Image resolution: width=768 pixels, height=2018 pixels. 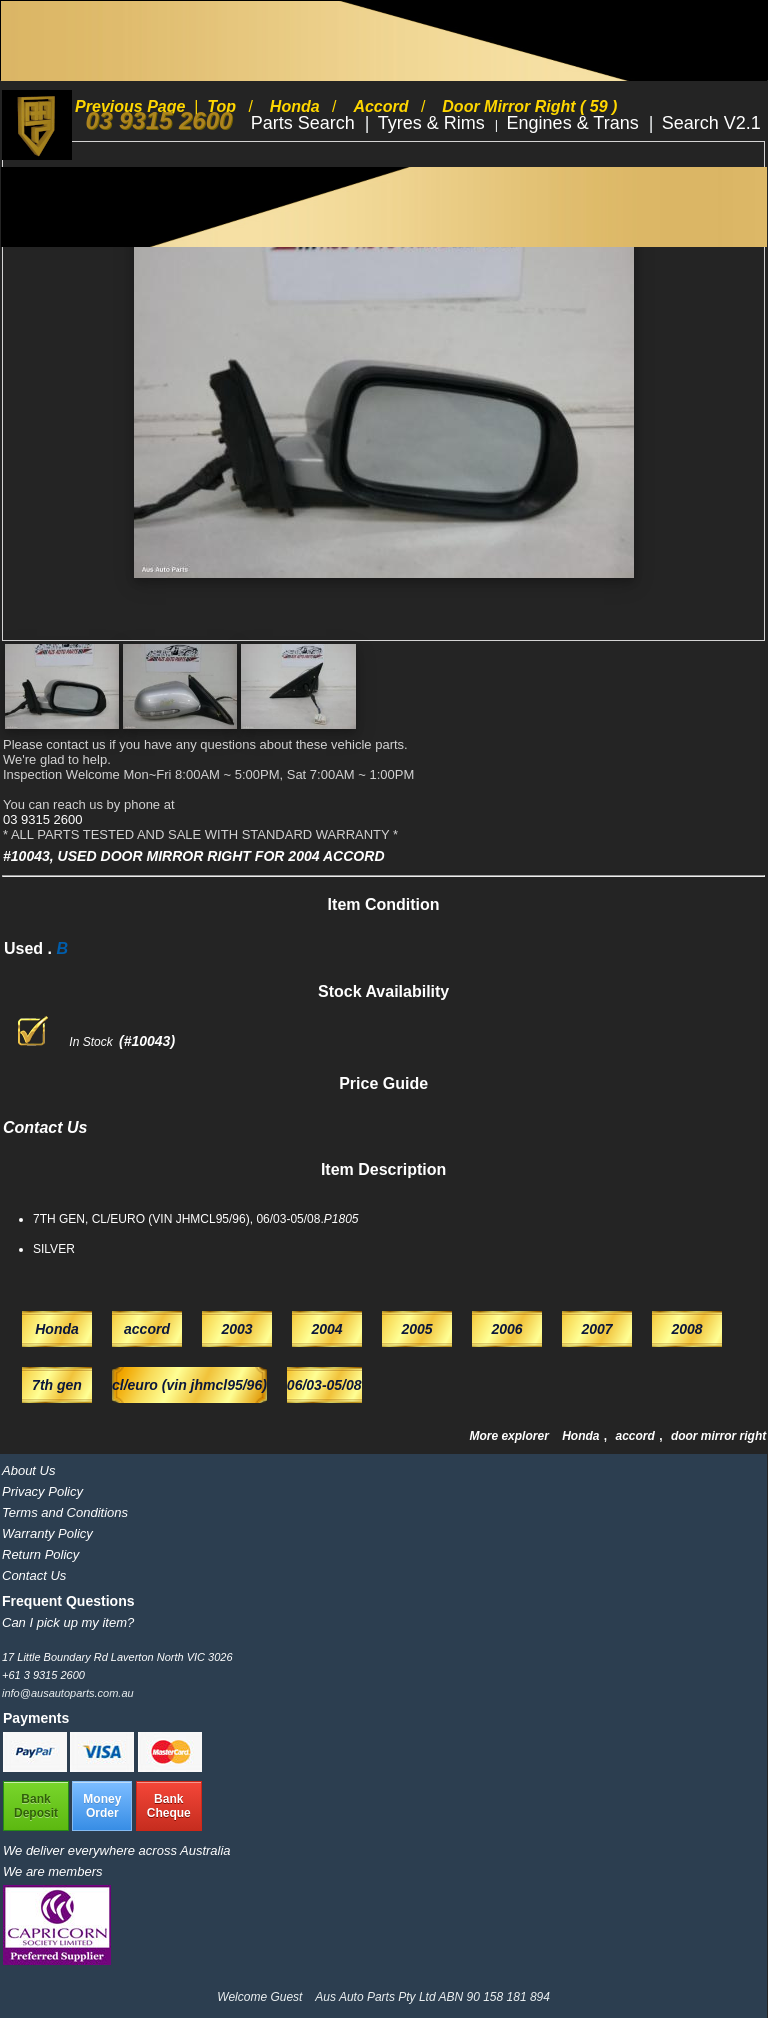 I want to click on Warranty Policy, so click(x=47, y=1533).